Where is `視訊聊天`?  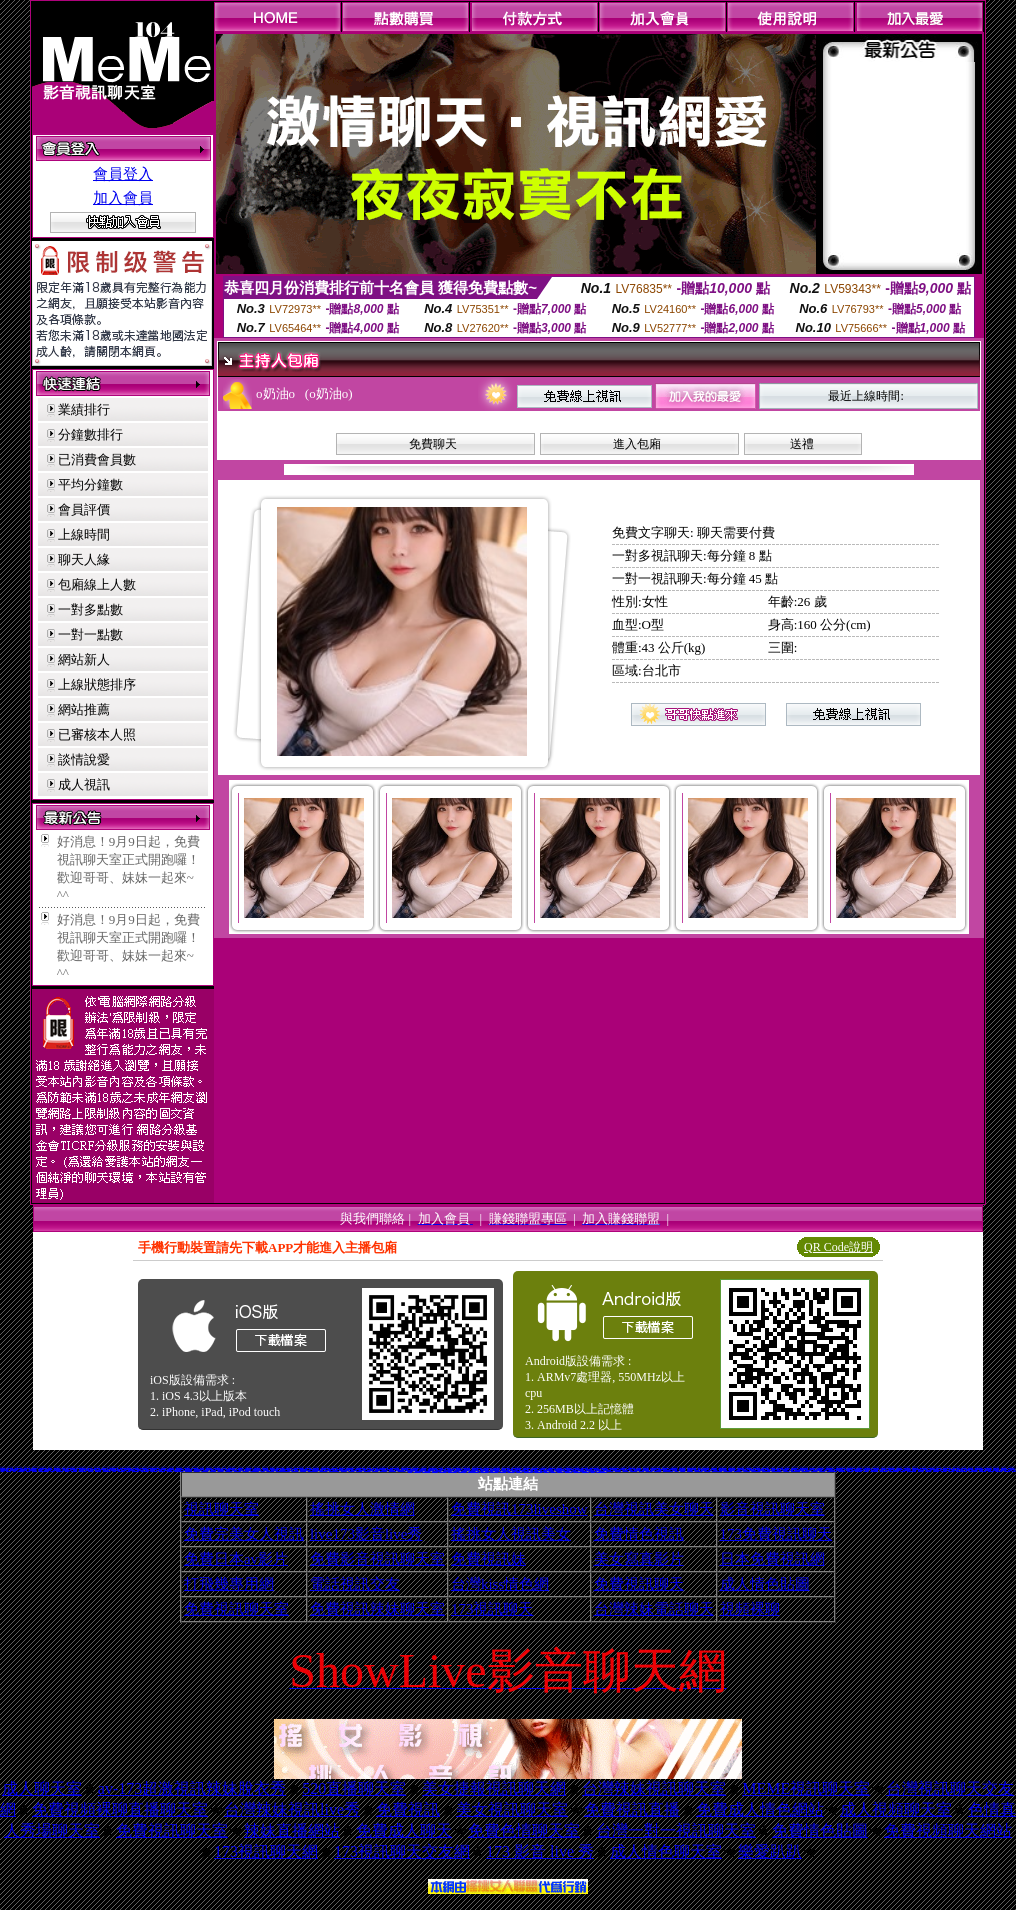 視訊聊天 is located at coordinates (52, 1469).